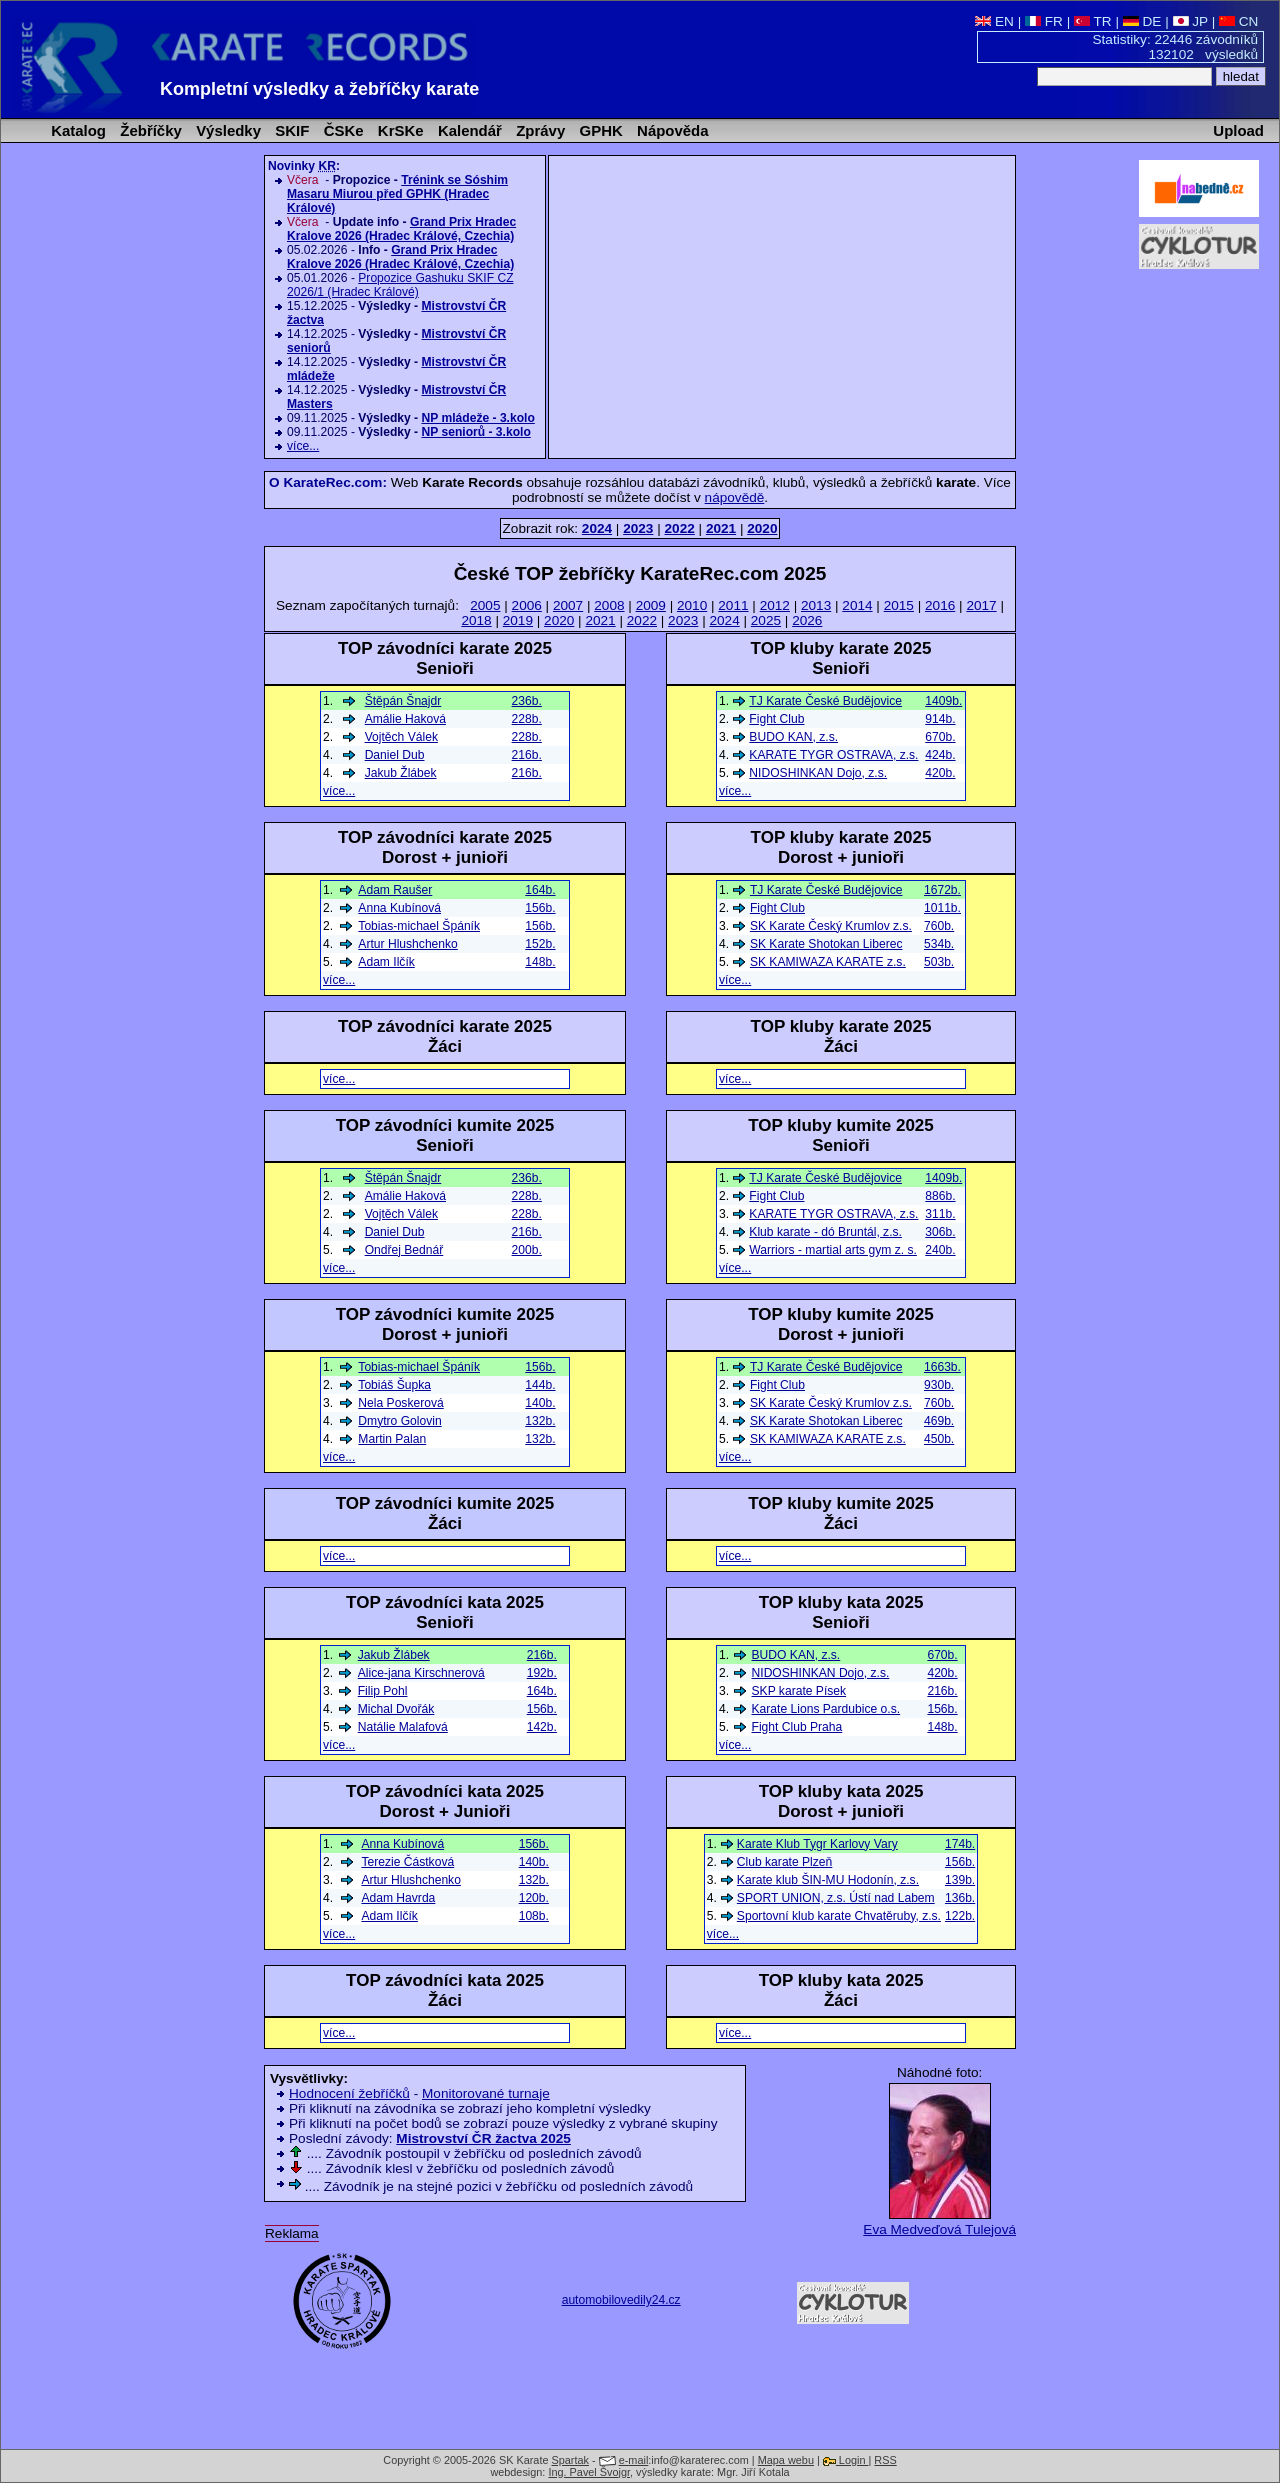  What do you see at coordinates (960, 1916) in the screenshot?
I see `122b.` at bounding box center [960, 1916].